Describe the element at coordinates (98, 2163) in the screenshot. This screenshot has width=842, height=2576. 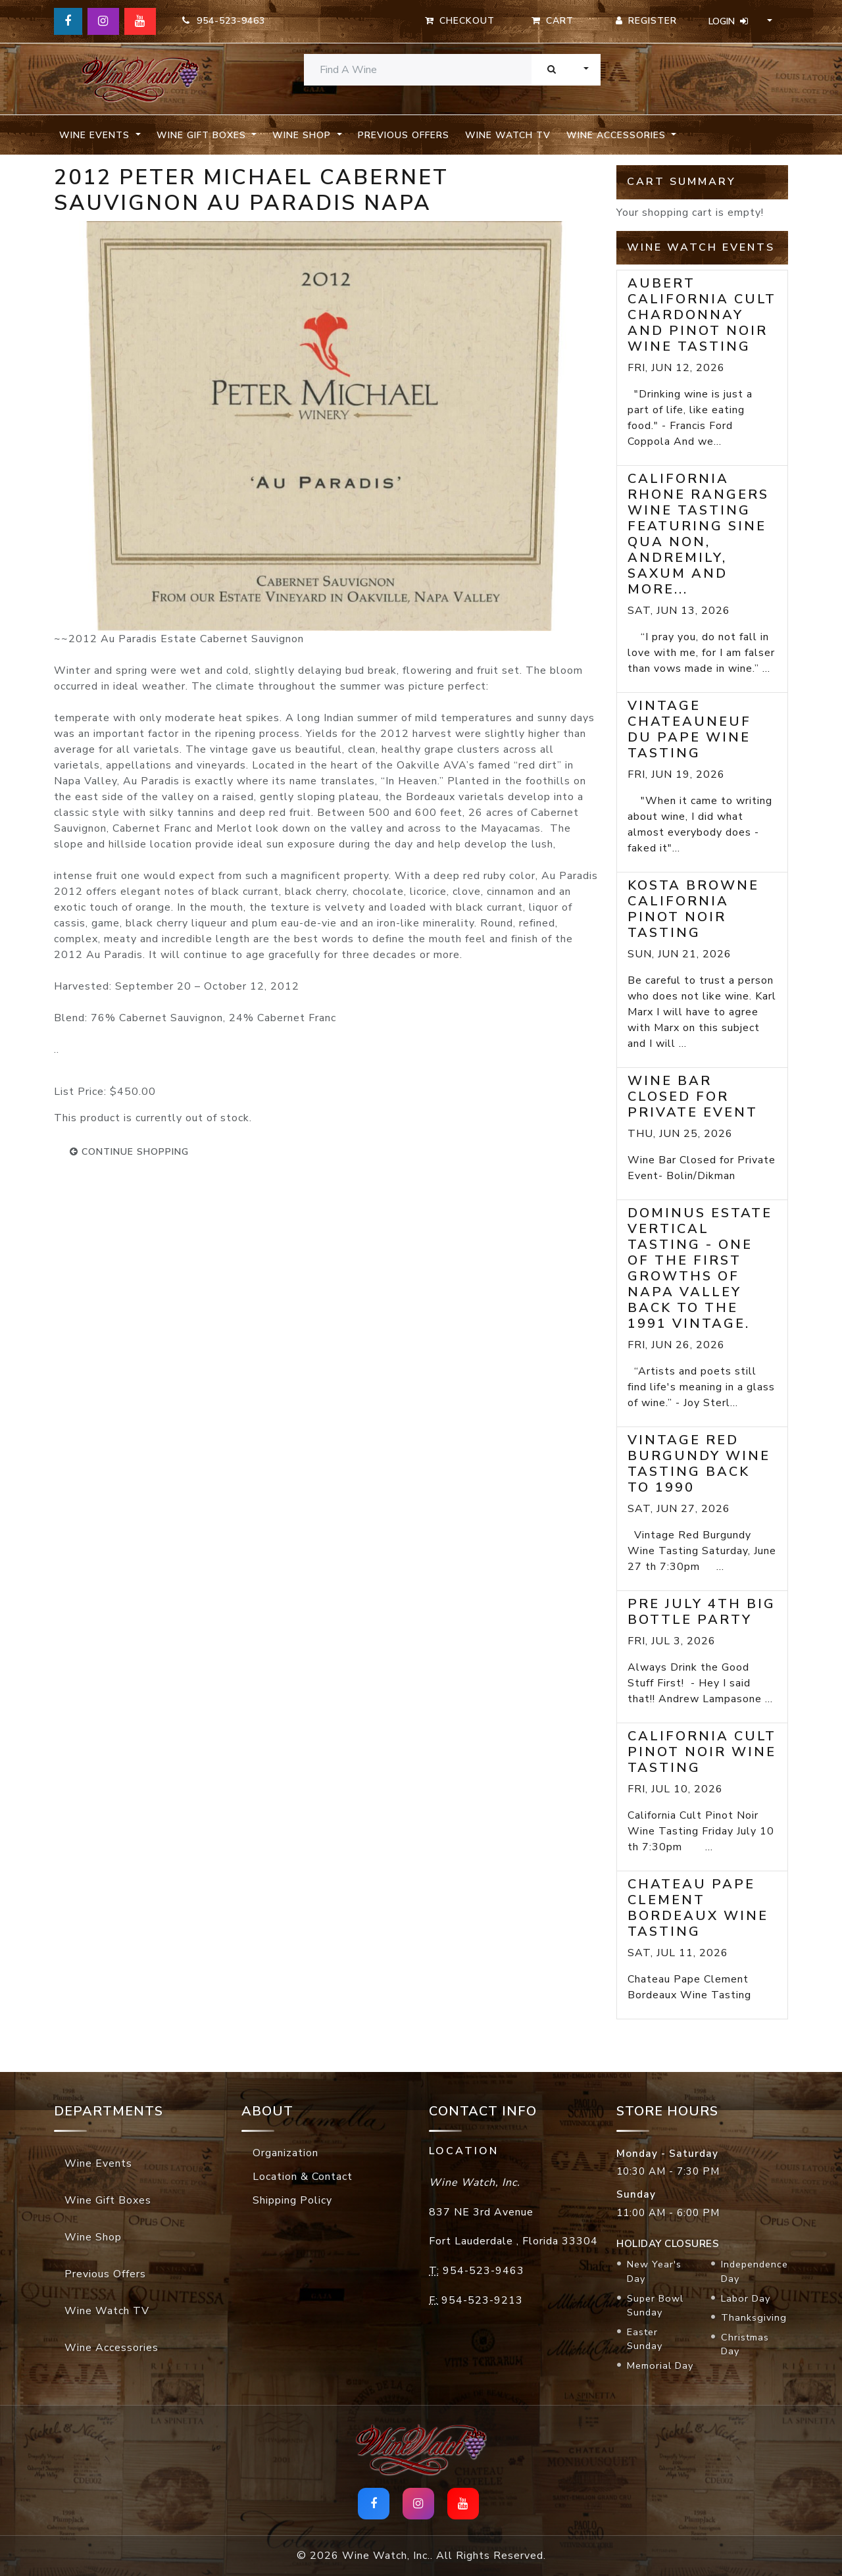
I see `Wine Events` at that location.